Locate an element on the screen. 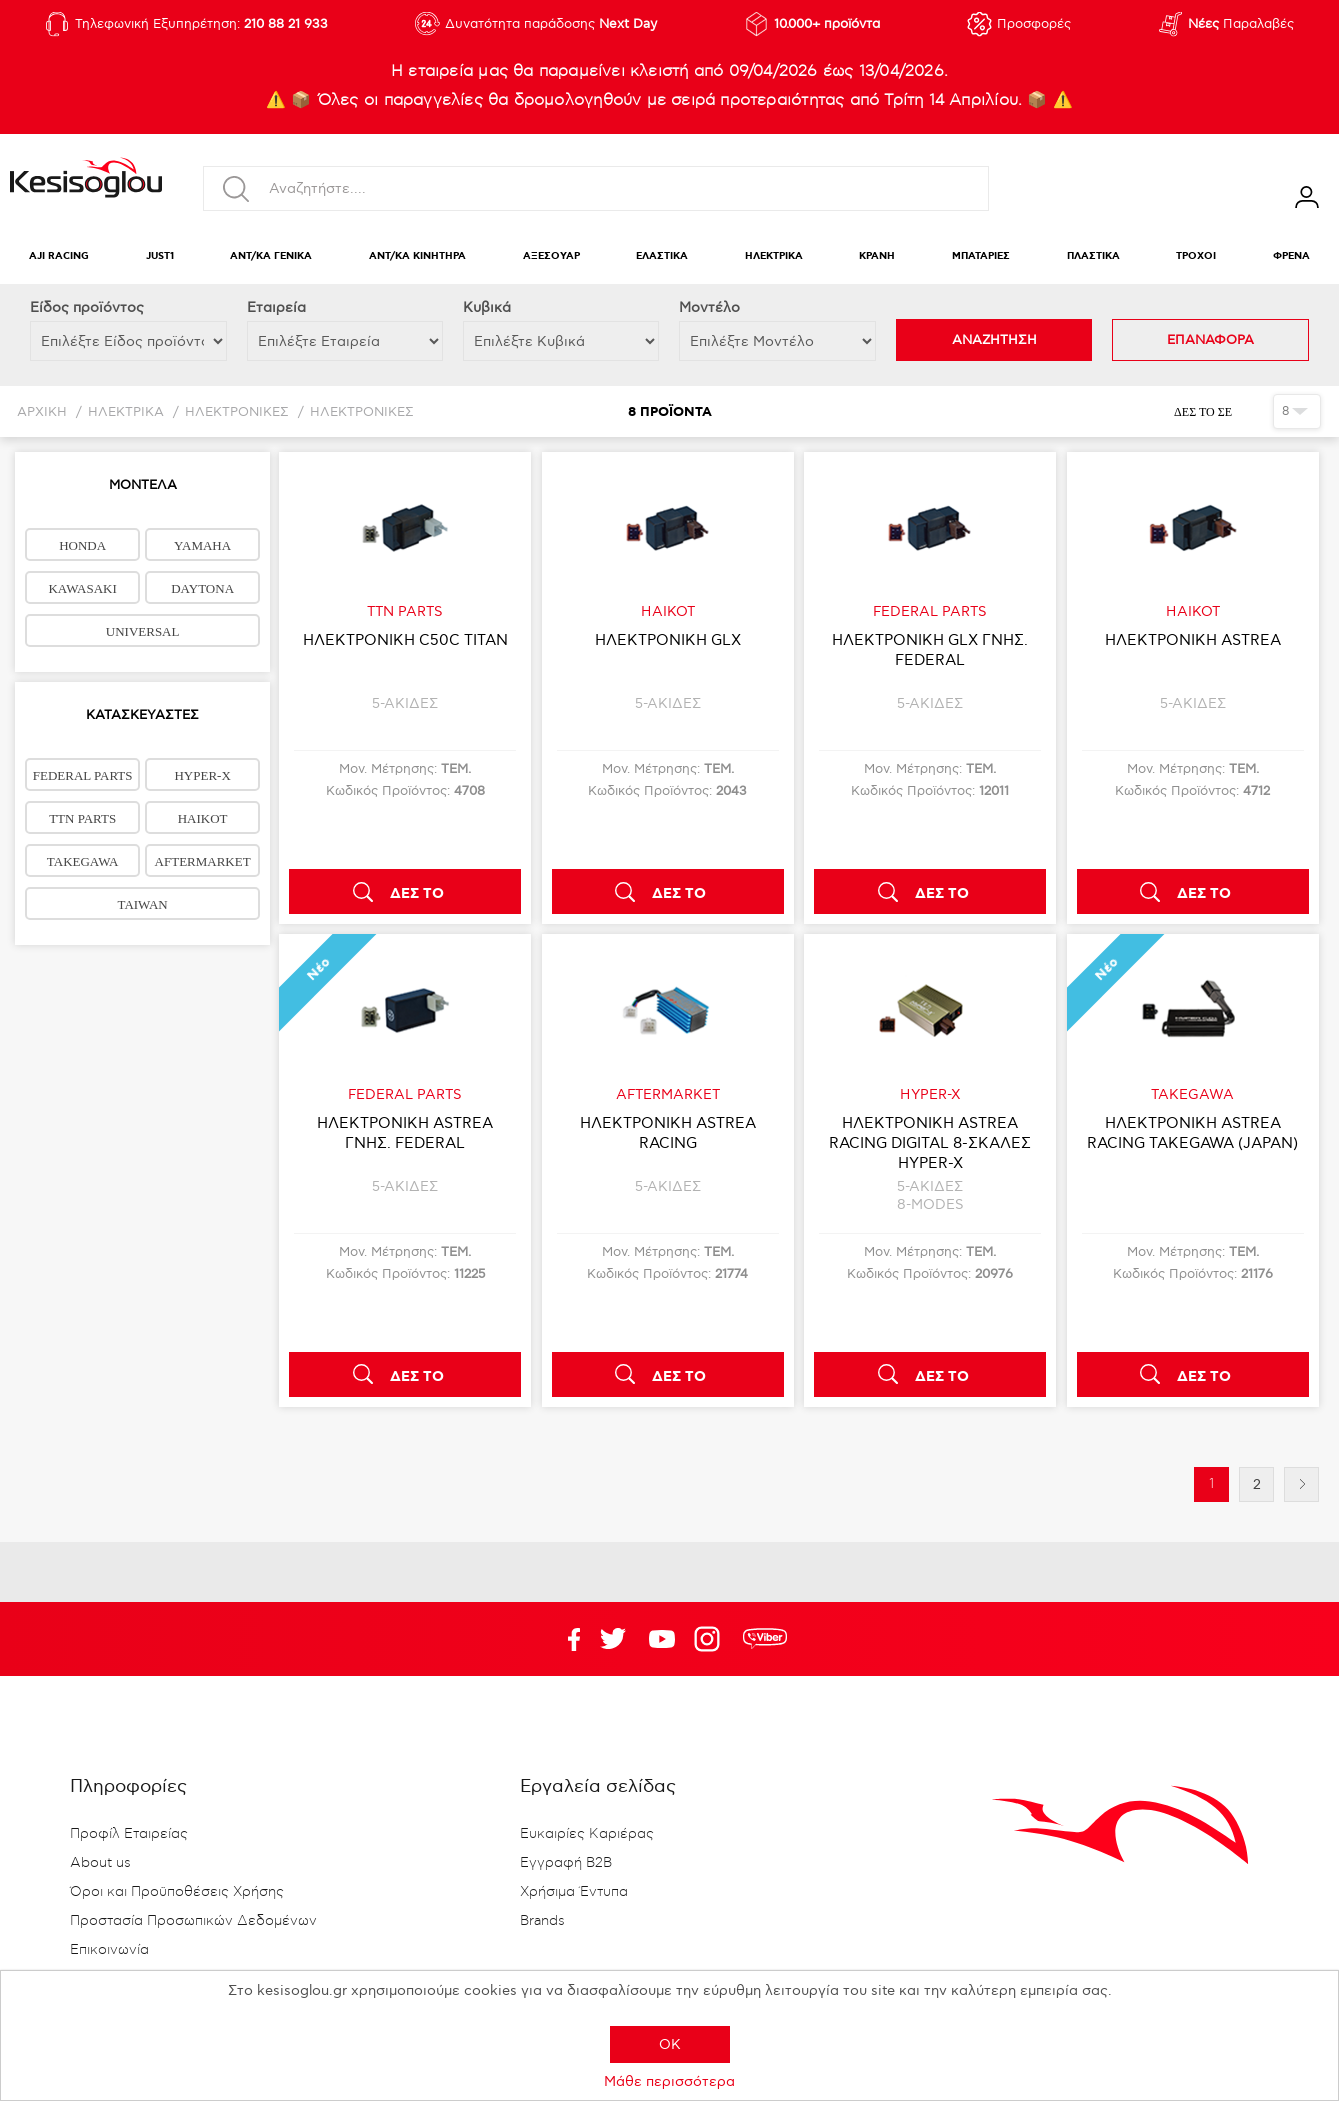 This screenshot has height=2101, width=1339. Αρχική is located at coordinates (42, 412).